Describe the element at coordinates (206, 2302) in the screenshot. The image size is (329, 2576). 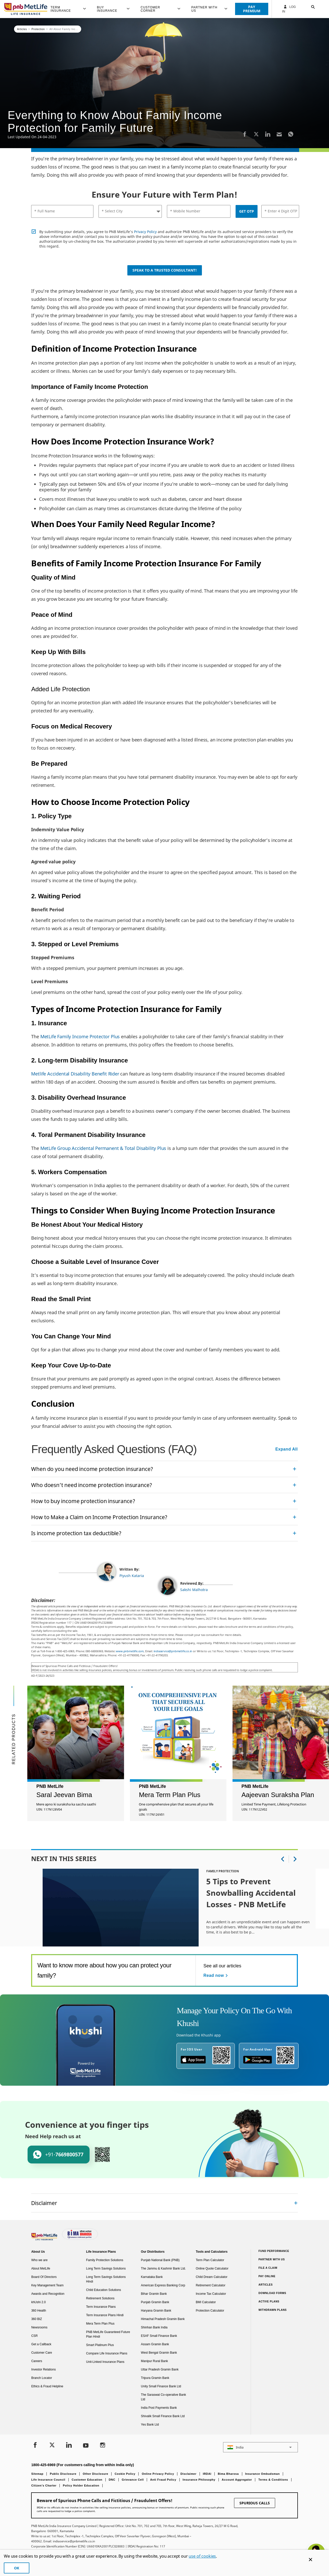
I see `BMI Calculator` at that location.